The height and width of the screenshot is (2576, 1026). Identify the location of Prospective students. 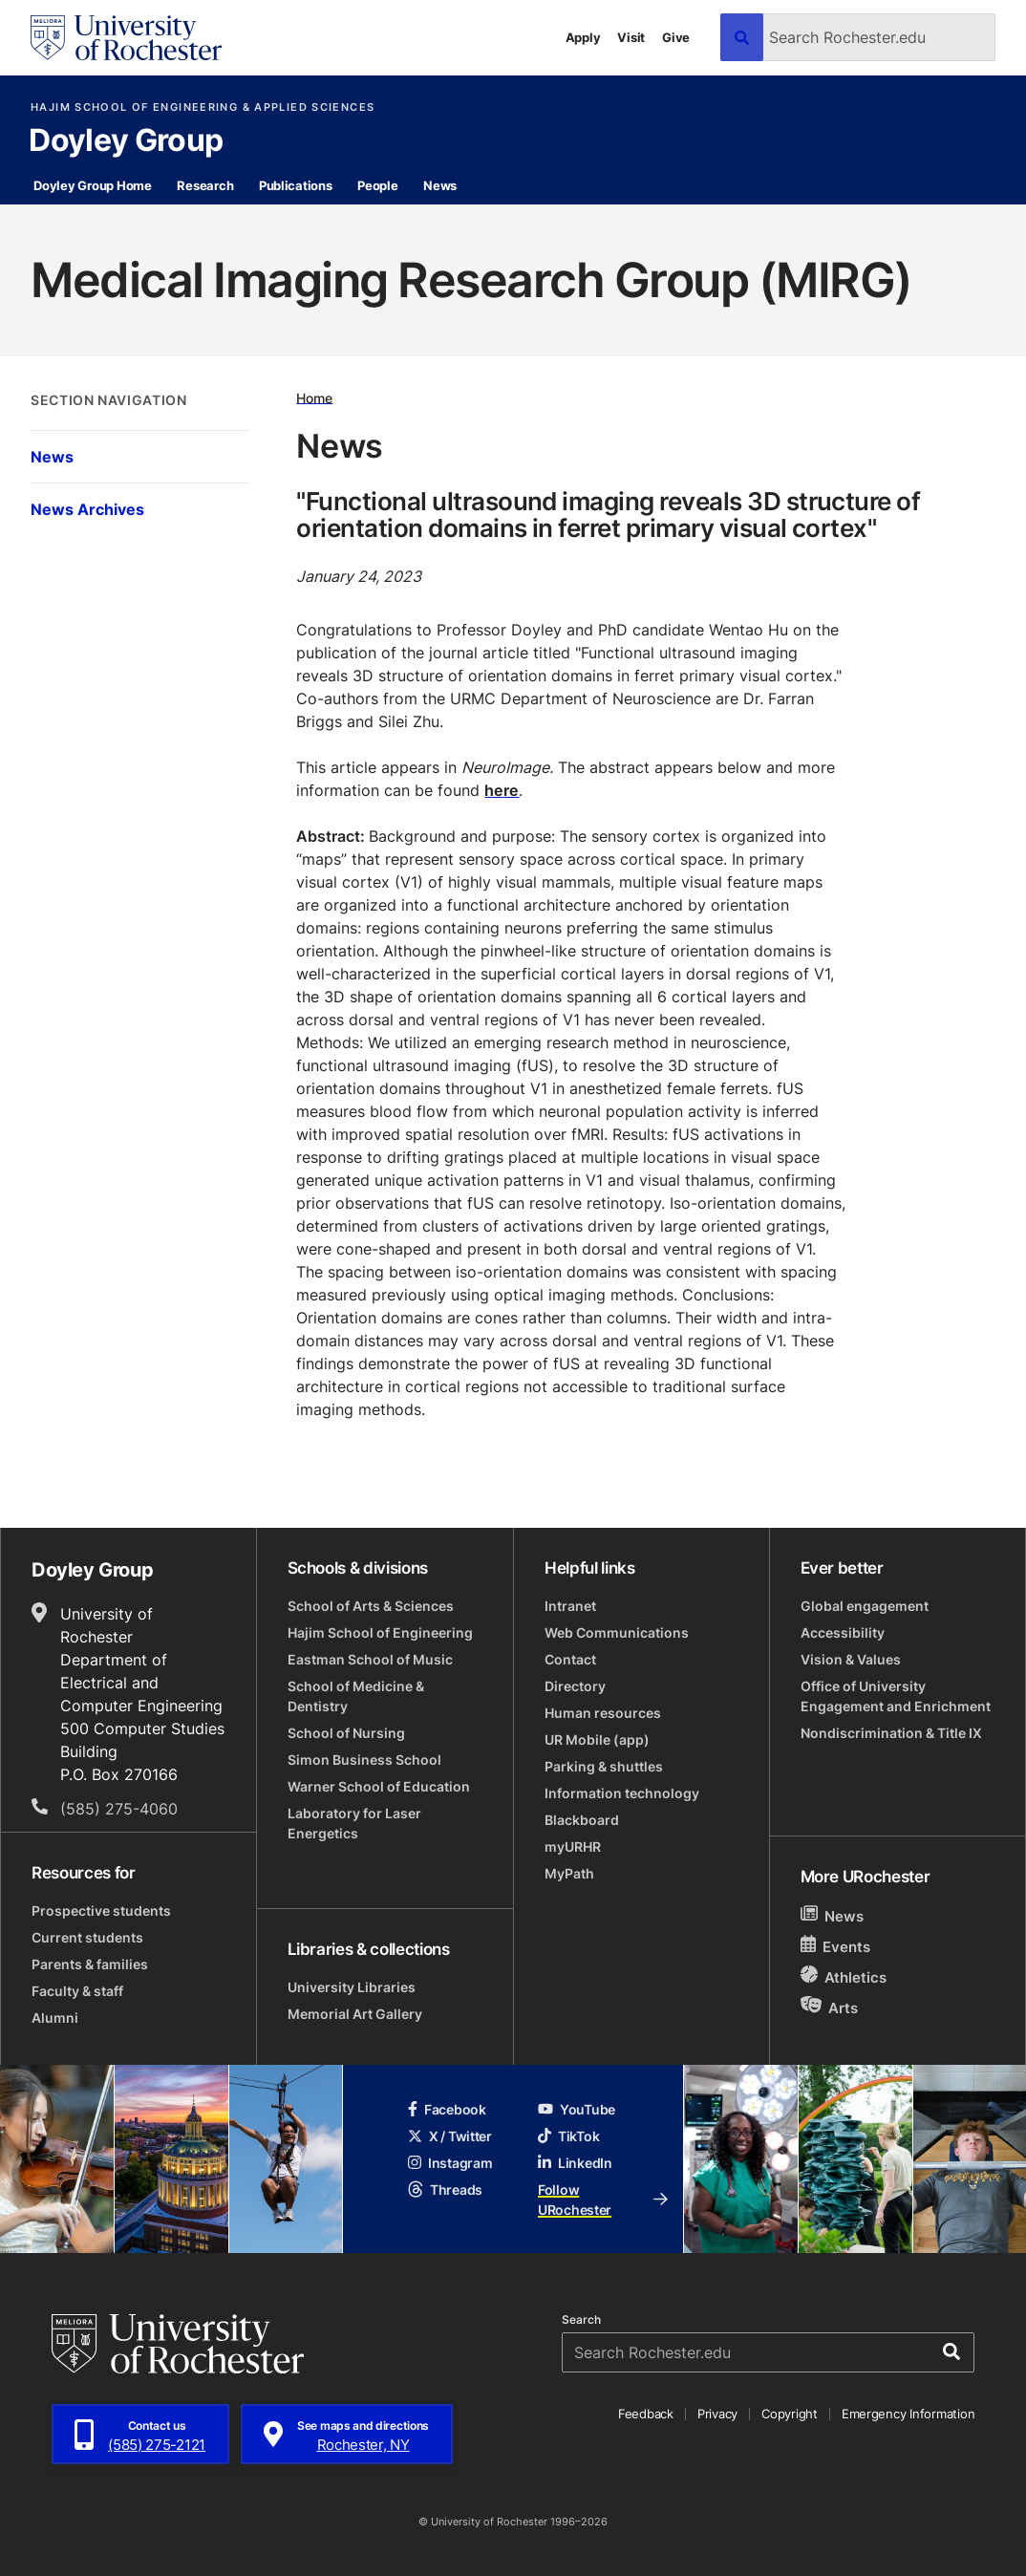
(101, 1910).